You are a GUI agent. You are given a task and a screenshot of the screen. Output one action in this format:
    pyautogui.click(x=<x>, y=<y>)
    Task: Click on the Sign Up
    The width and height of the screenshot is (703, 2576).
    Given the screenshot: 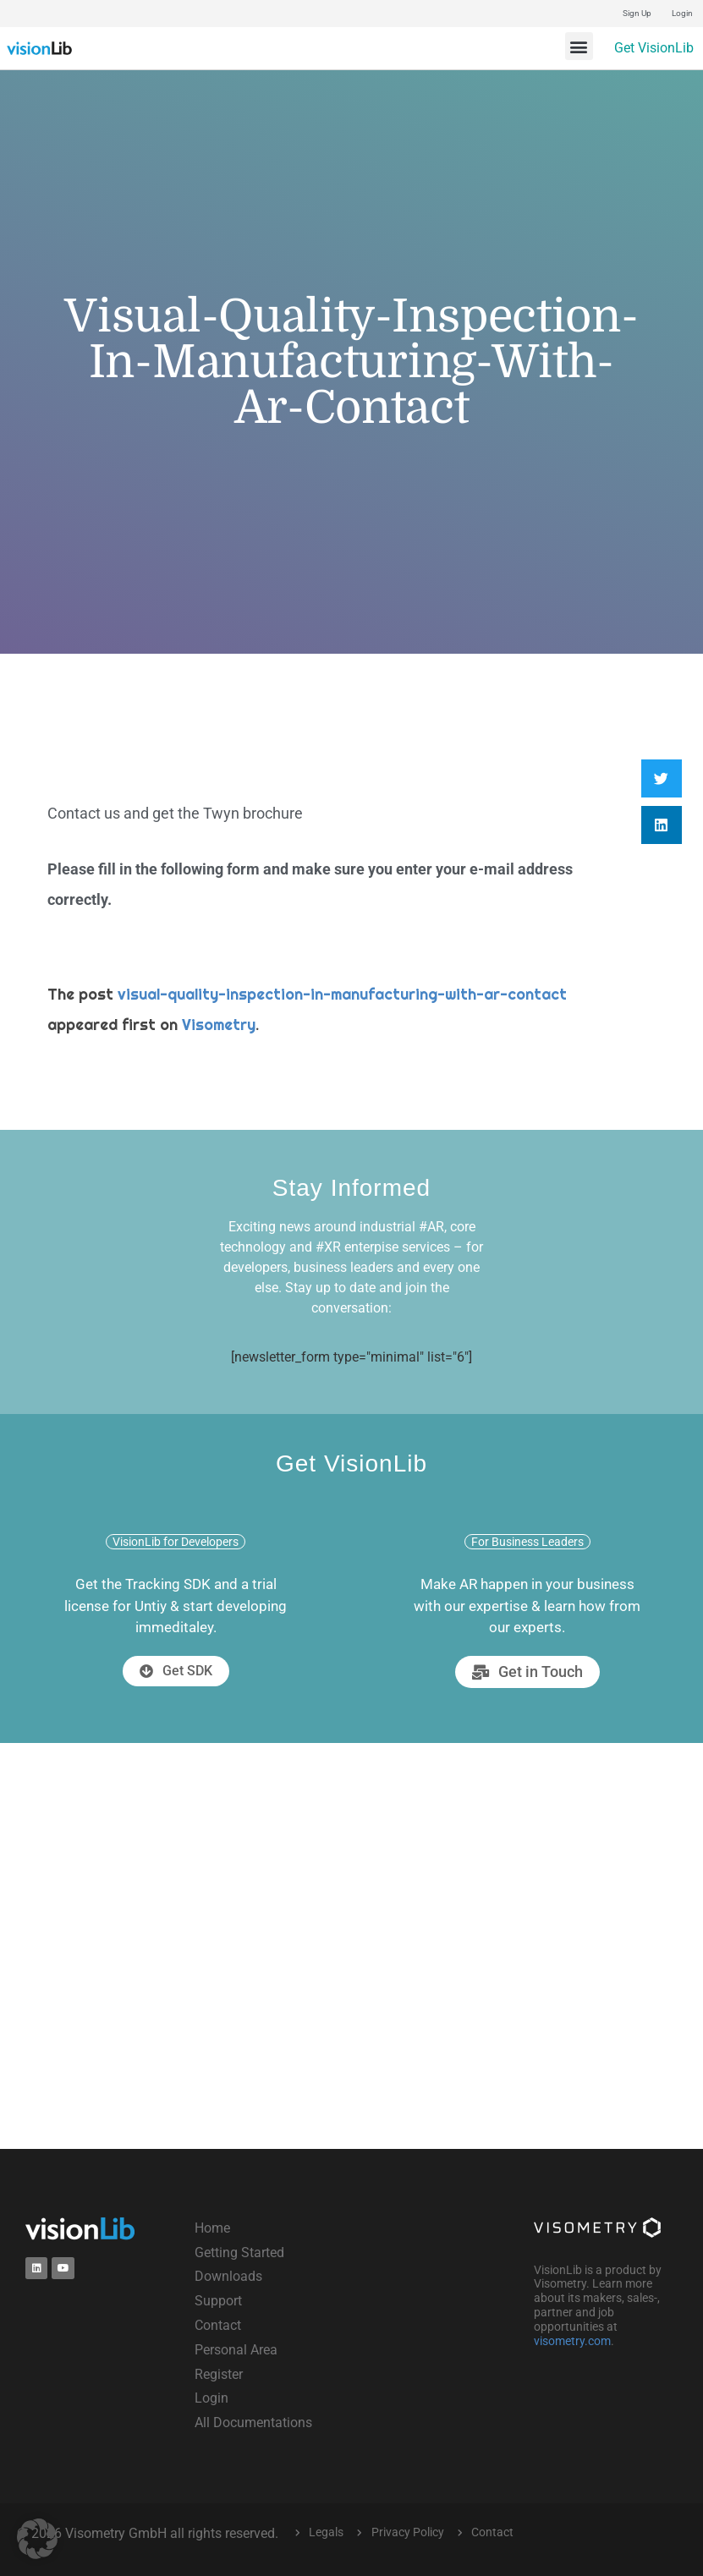 What is the action you would take?
    pyautogui.click(x=637, y=13)
    